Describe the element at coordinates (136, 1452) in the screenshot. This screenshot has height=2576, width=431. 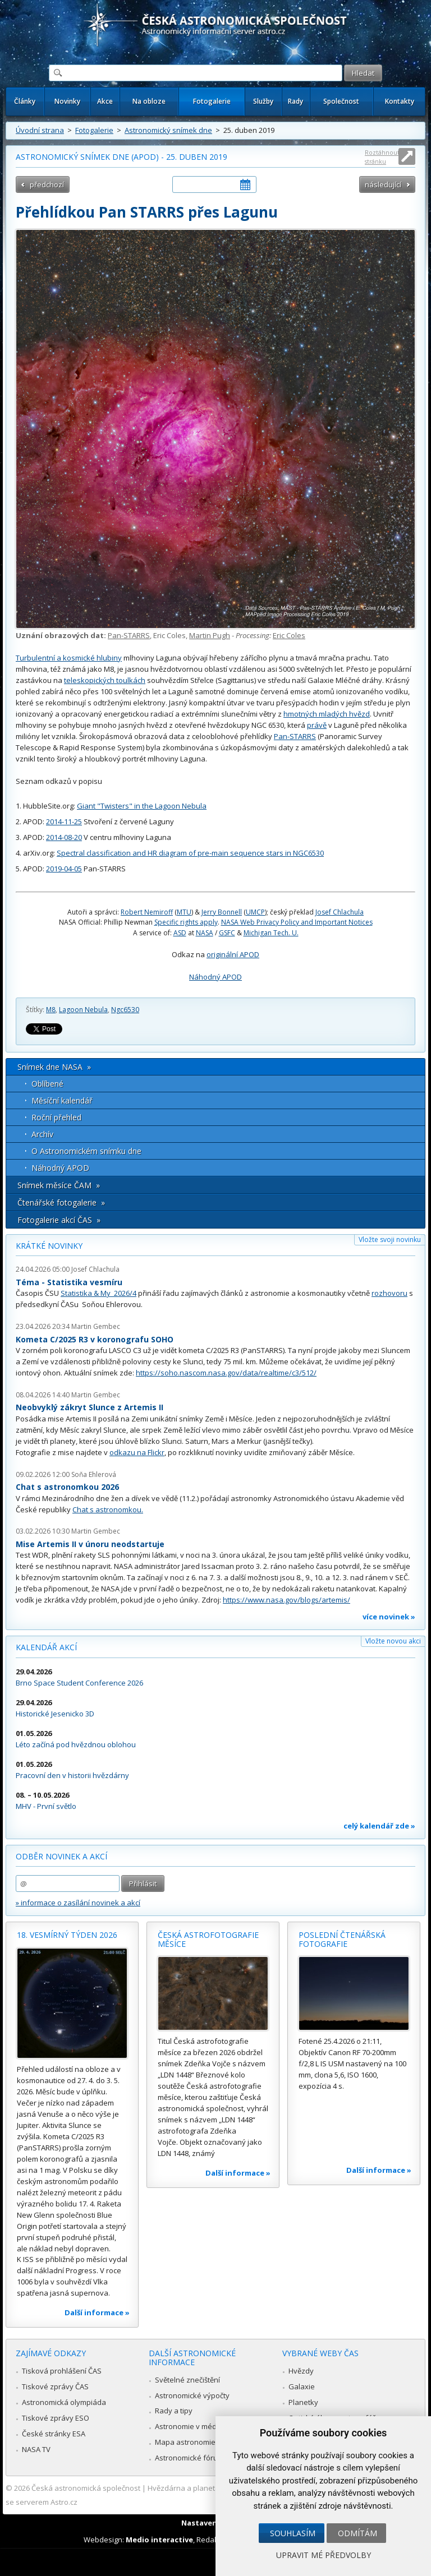
I see `odkazu na Flickr` at that location.